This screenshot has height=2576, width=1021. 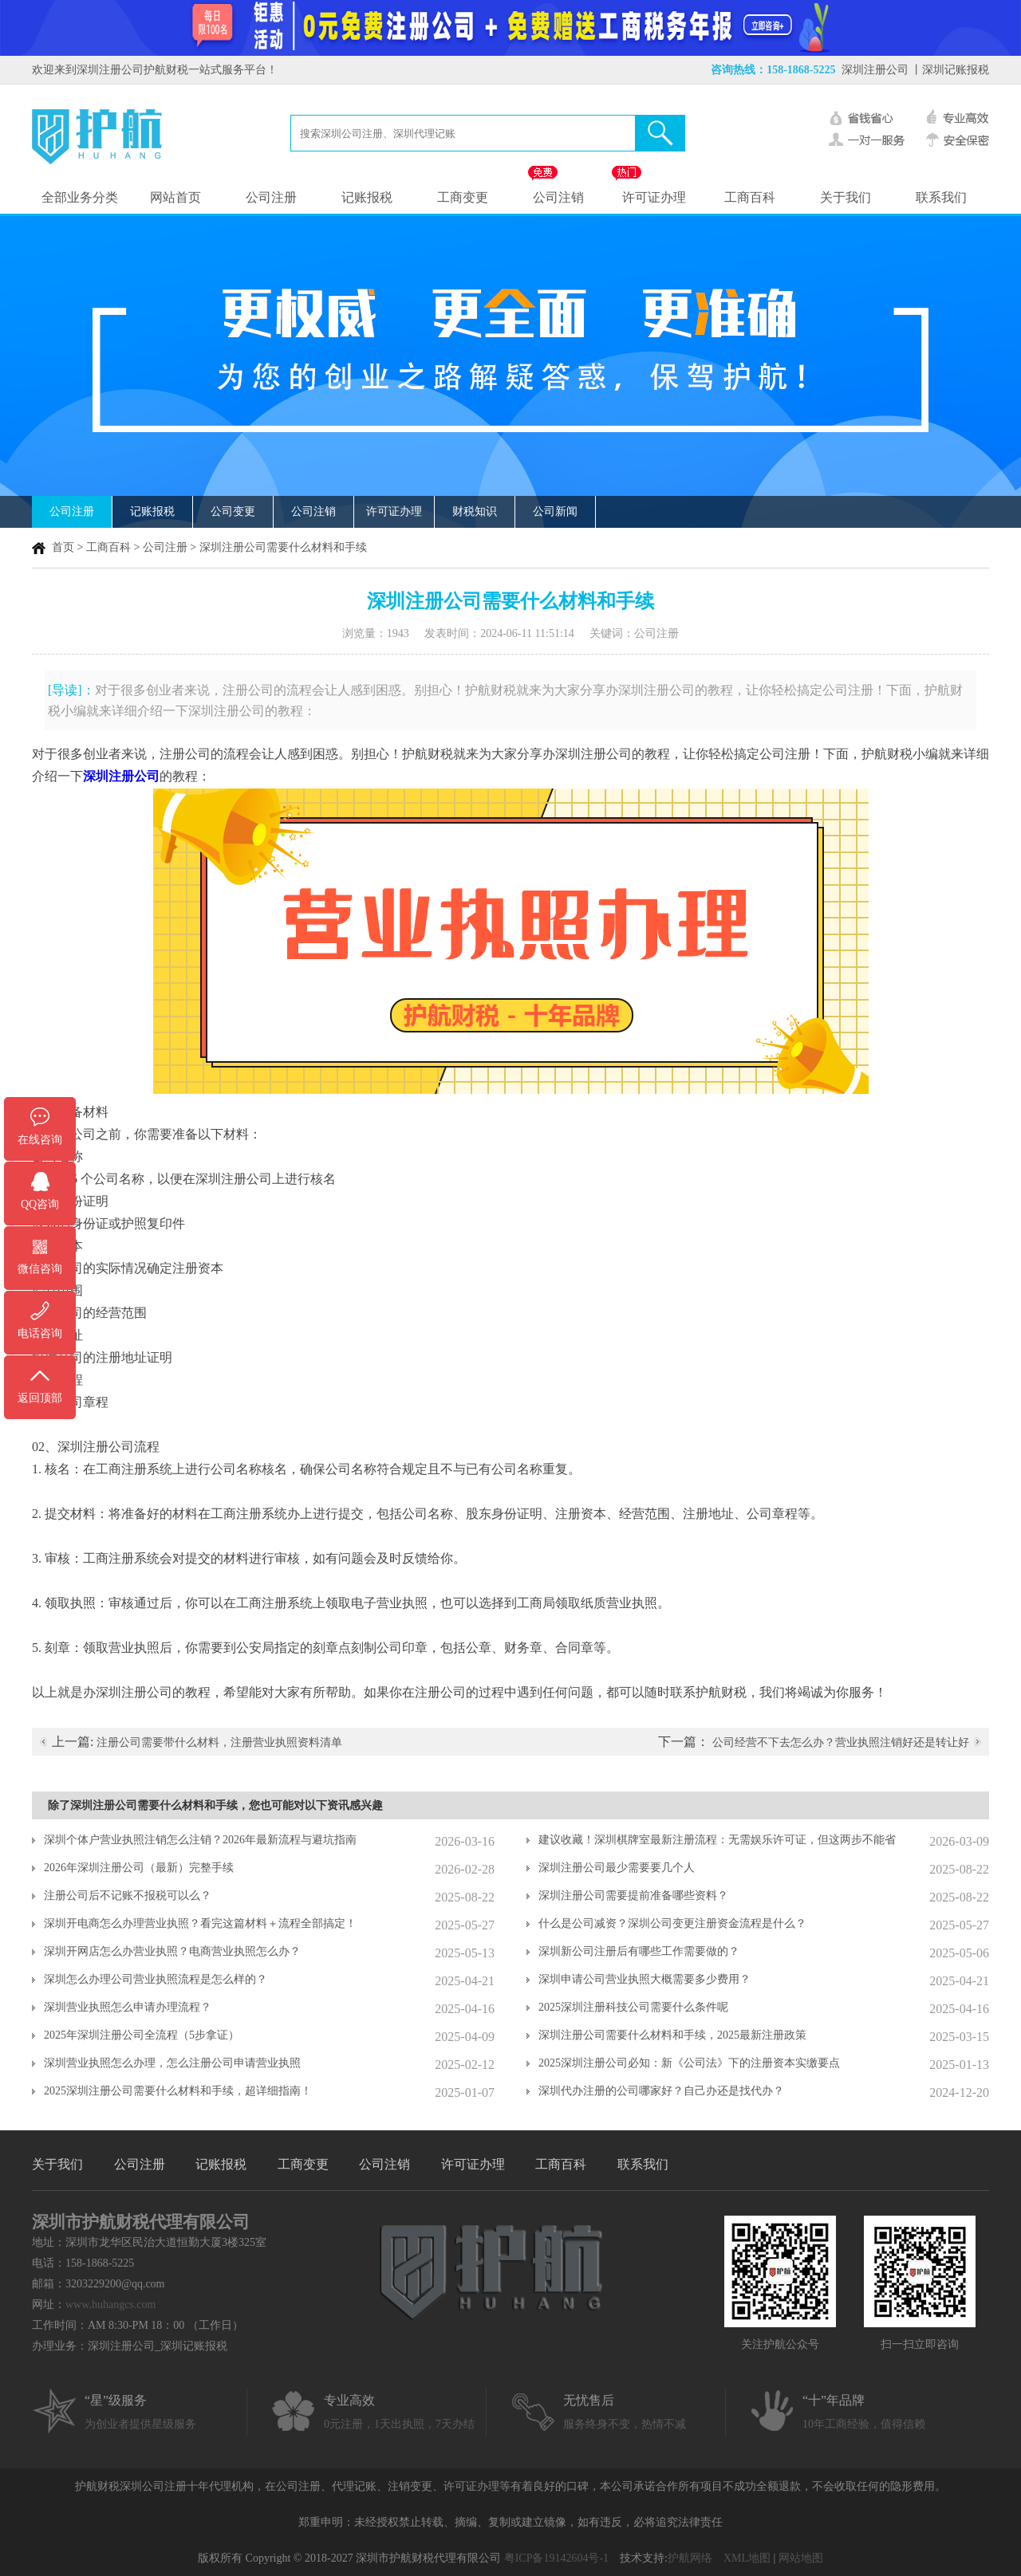 What do you see at coordinates (110, 2305) in the screenshot?
I see `www.huhangcs.com` at bounding box center [110, 2305].